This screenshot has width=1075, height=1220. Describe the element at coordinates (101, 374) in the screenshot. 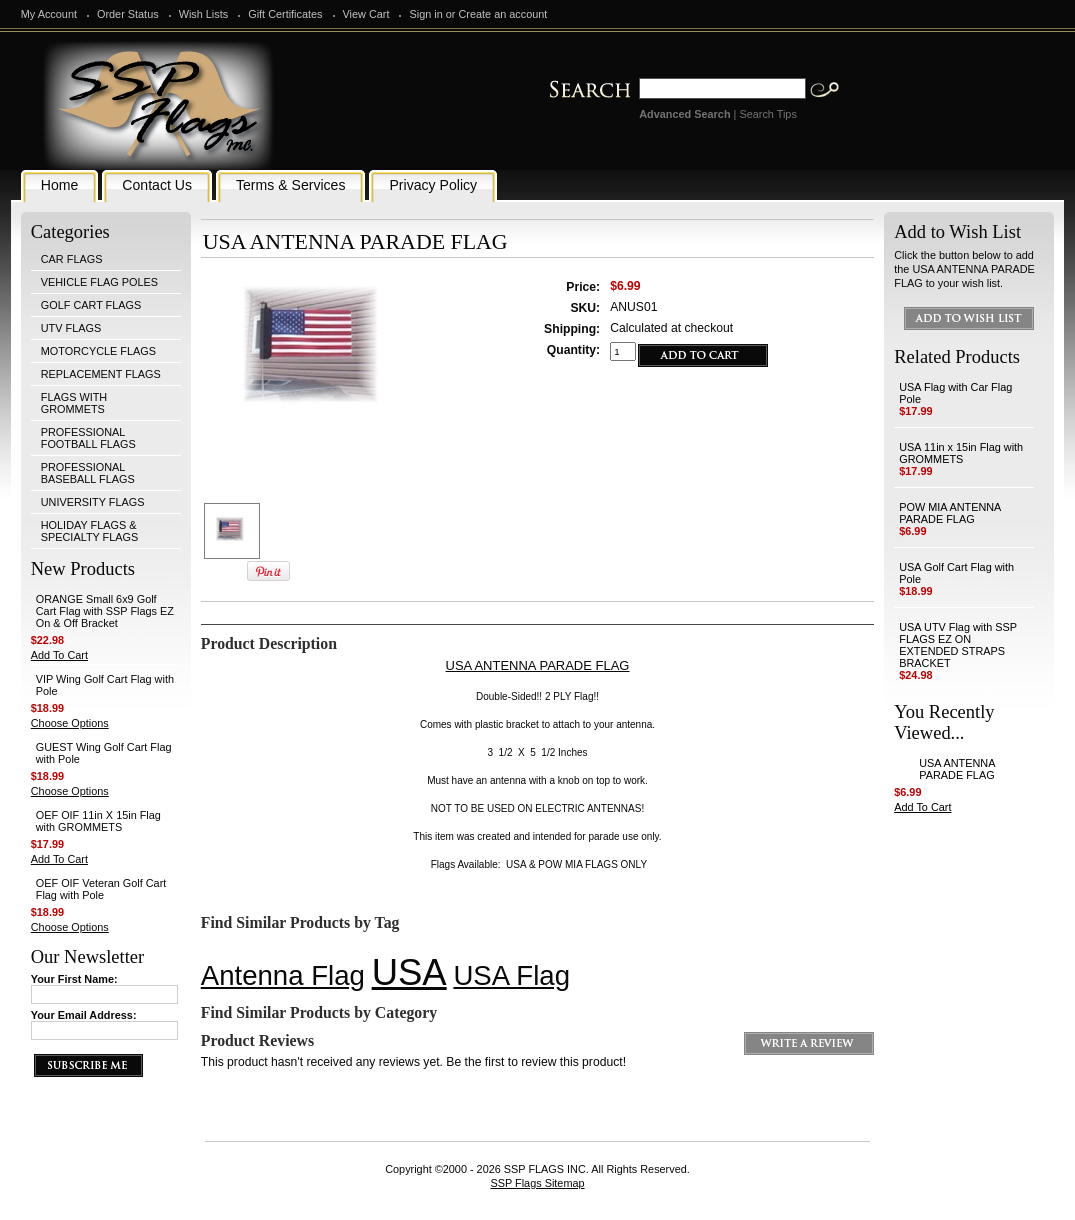

I see `REPLACEMENT FLAGS` at that location.